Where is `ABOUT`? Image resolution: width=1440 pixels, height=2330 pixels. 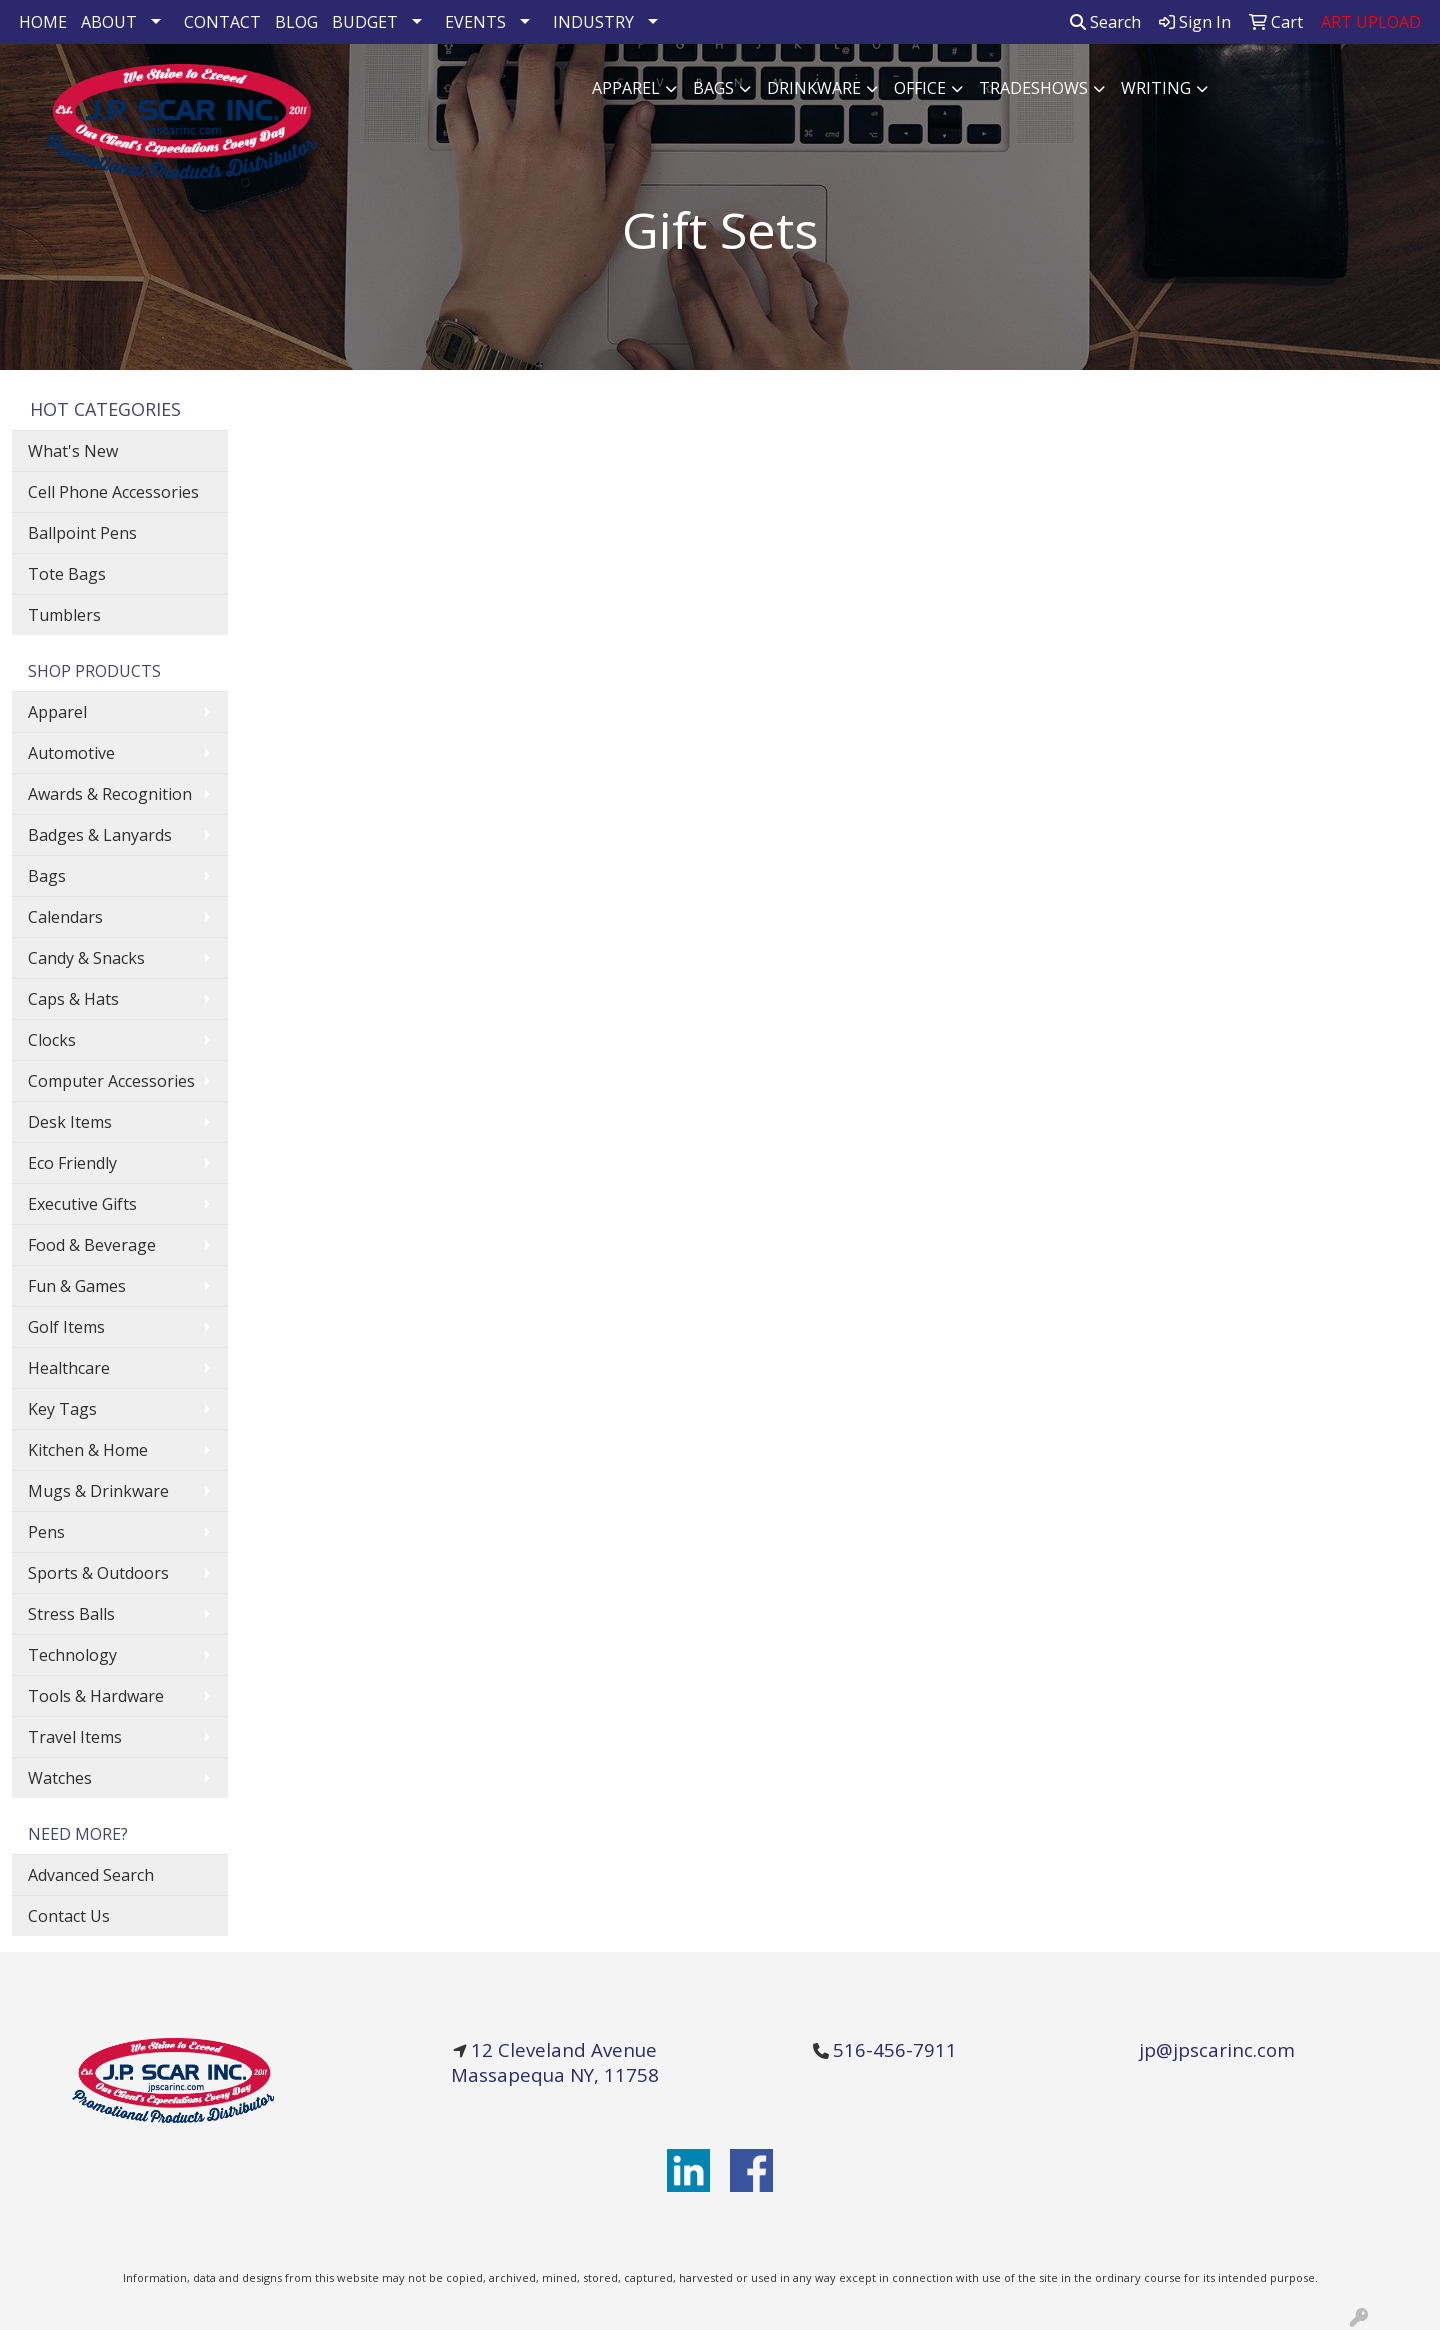 ABOUT is located at coordinates (109, 22).